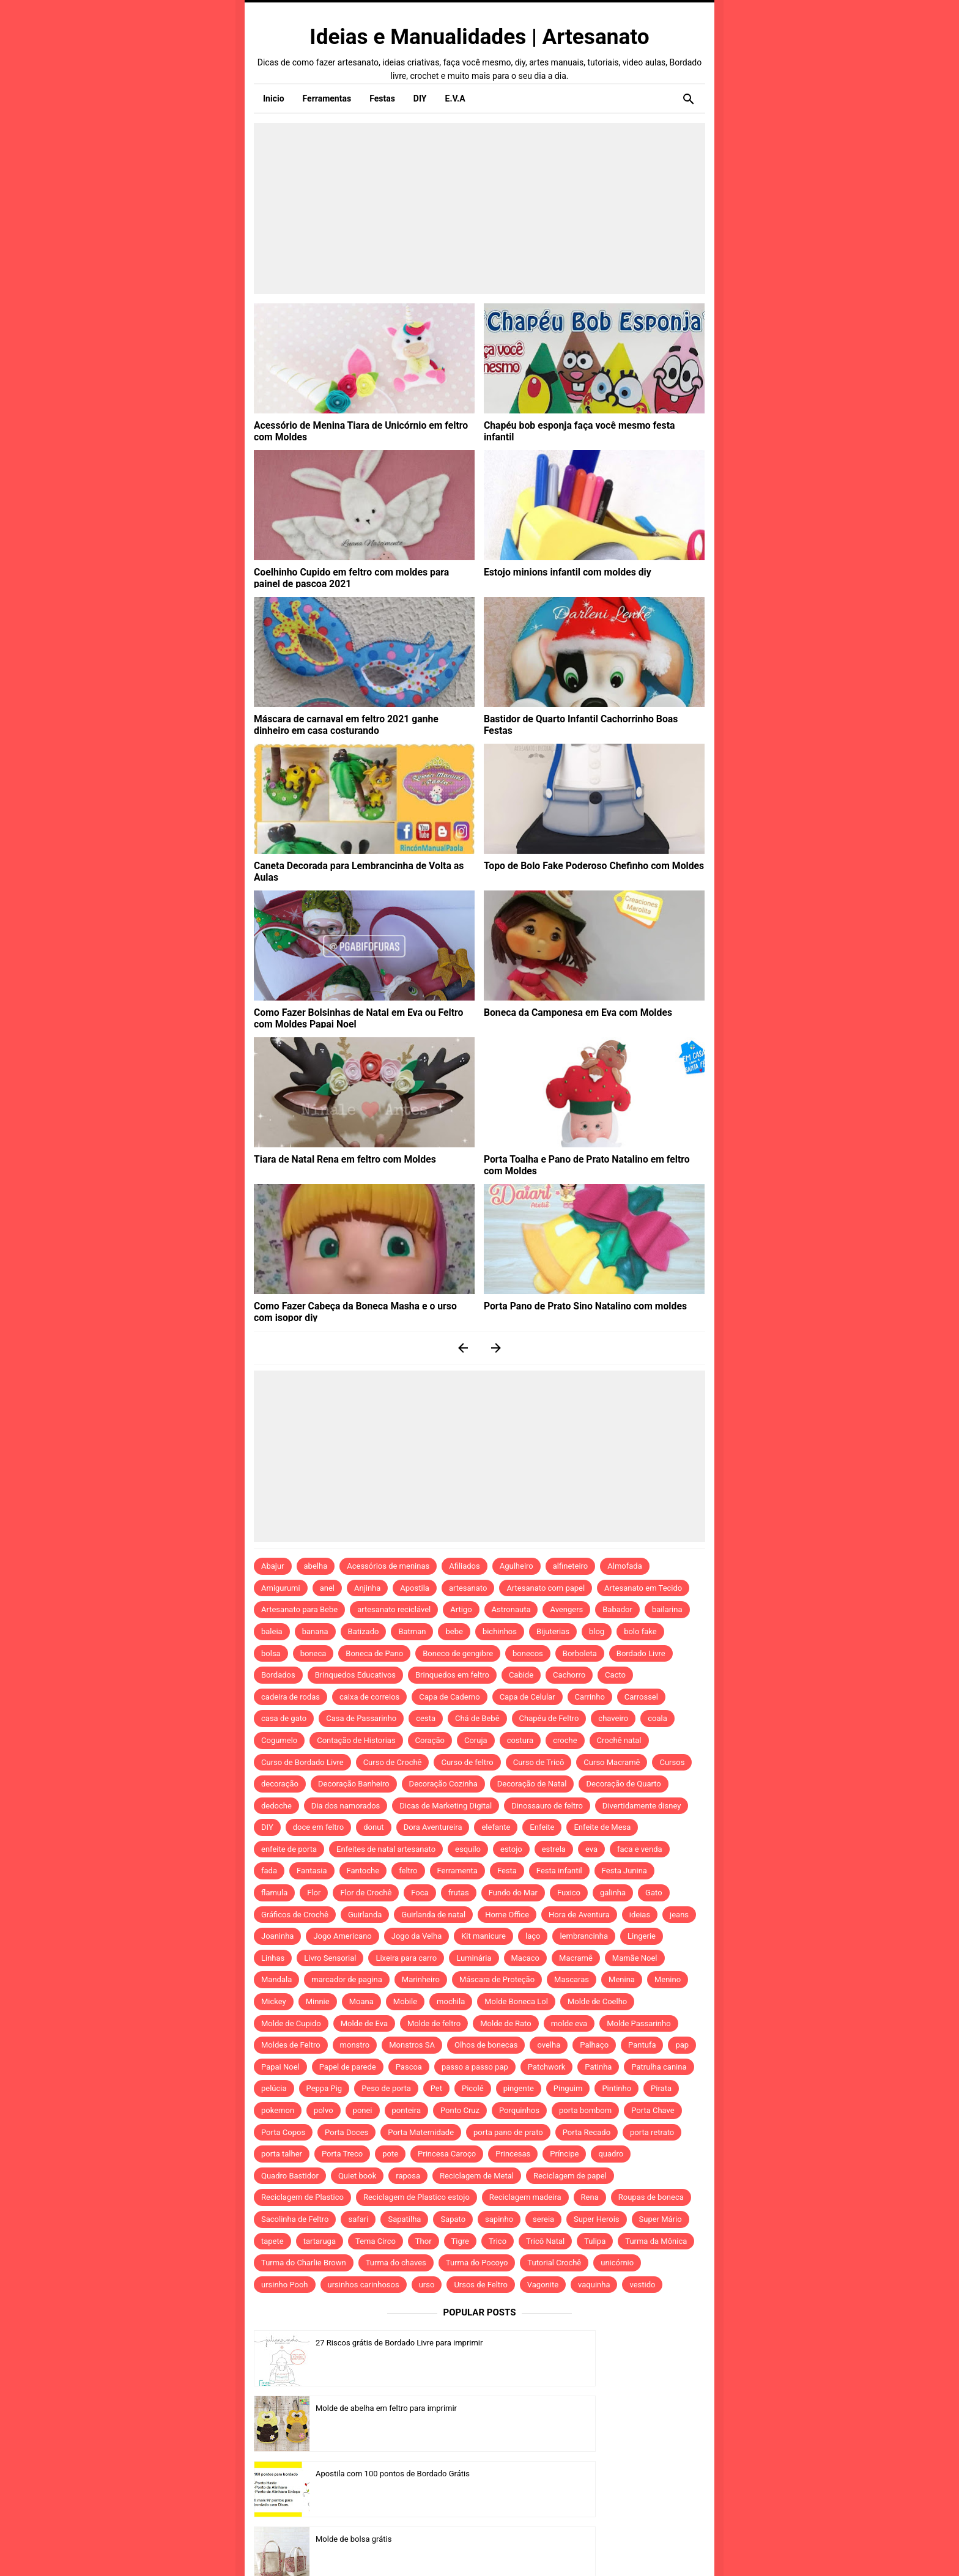 The height and width of the screenshot is (2576, 959). Describe the element at coordinates (281, 2153) in the screenshot. I see `porta talher` at that location.